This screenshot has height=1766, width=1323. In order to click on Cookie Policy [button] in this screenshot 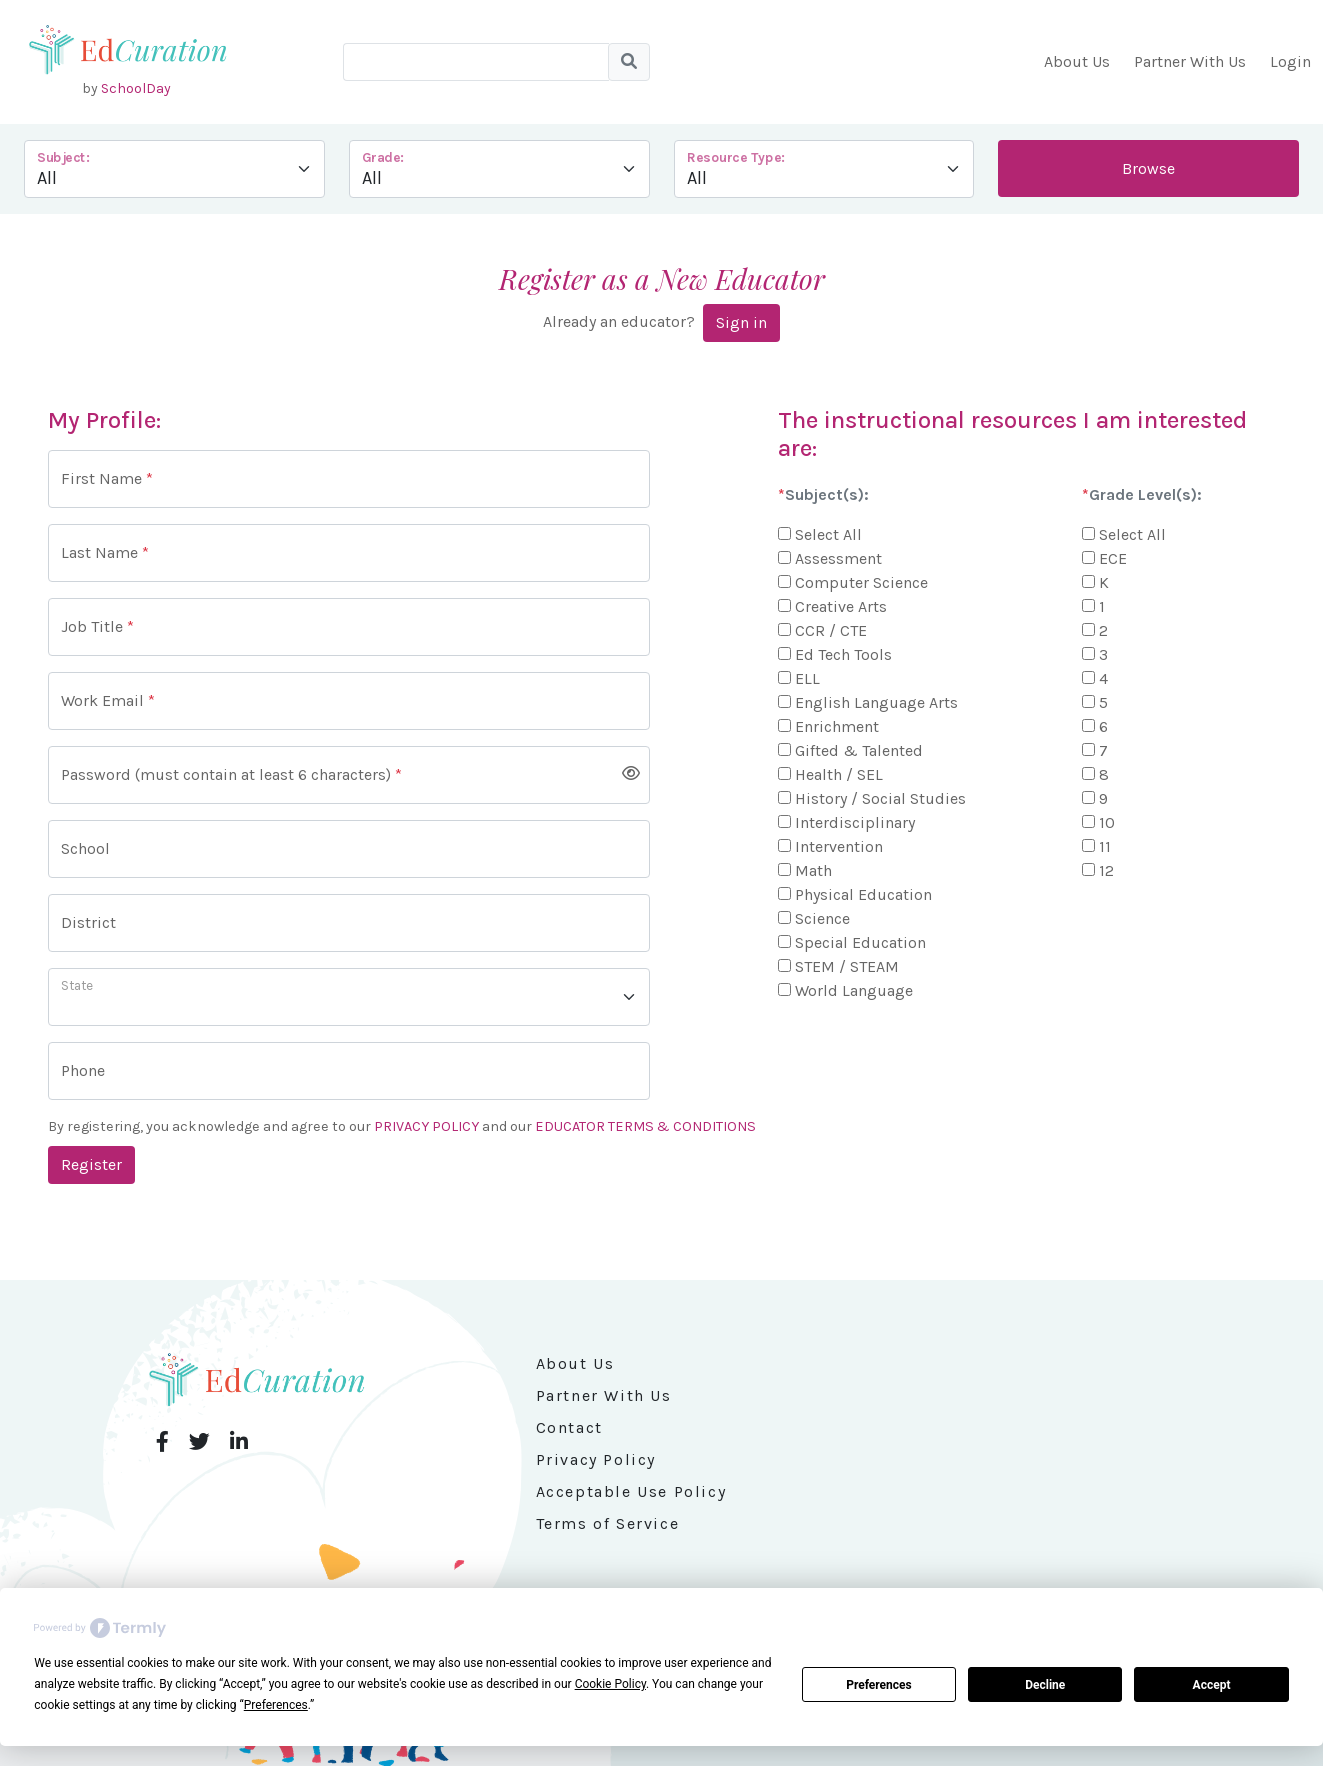, I will do `click(610, 1684)`.